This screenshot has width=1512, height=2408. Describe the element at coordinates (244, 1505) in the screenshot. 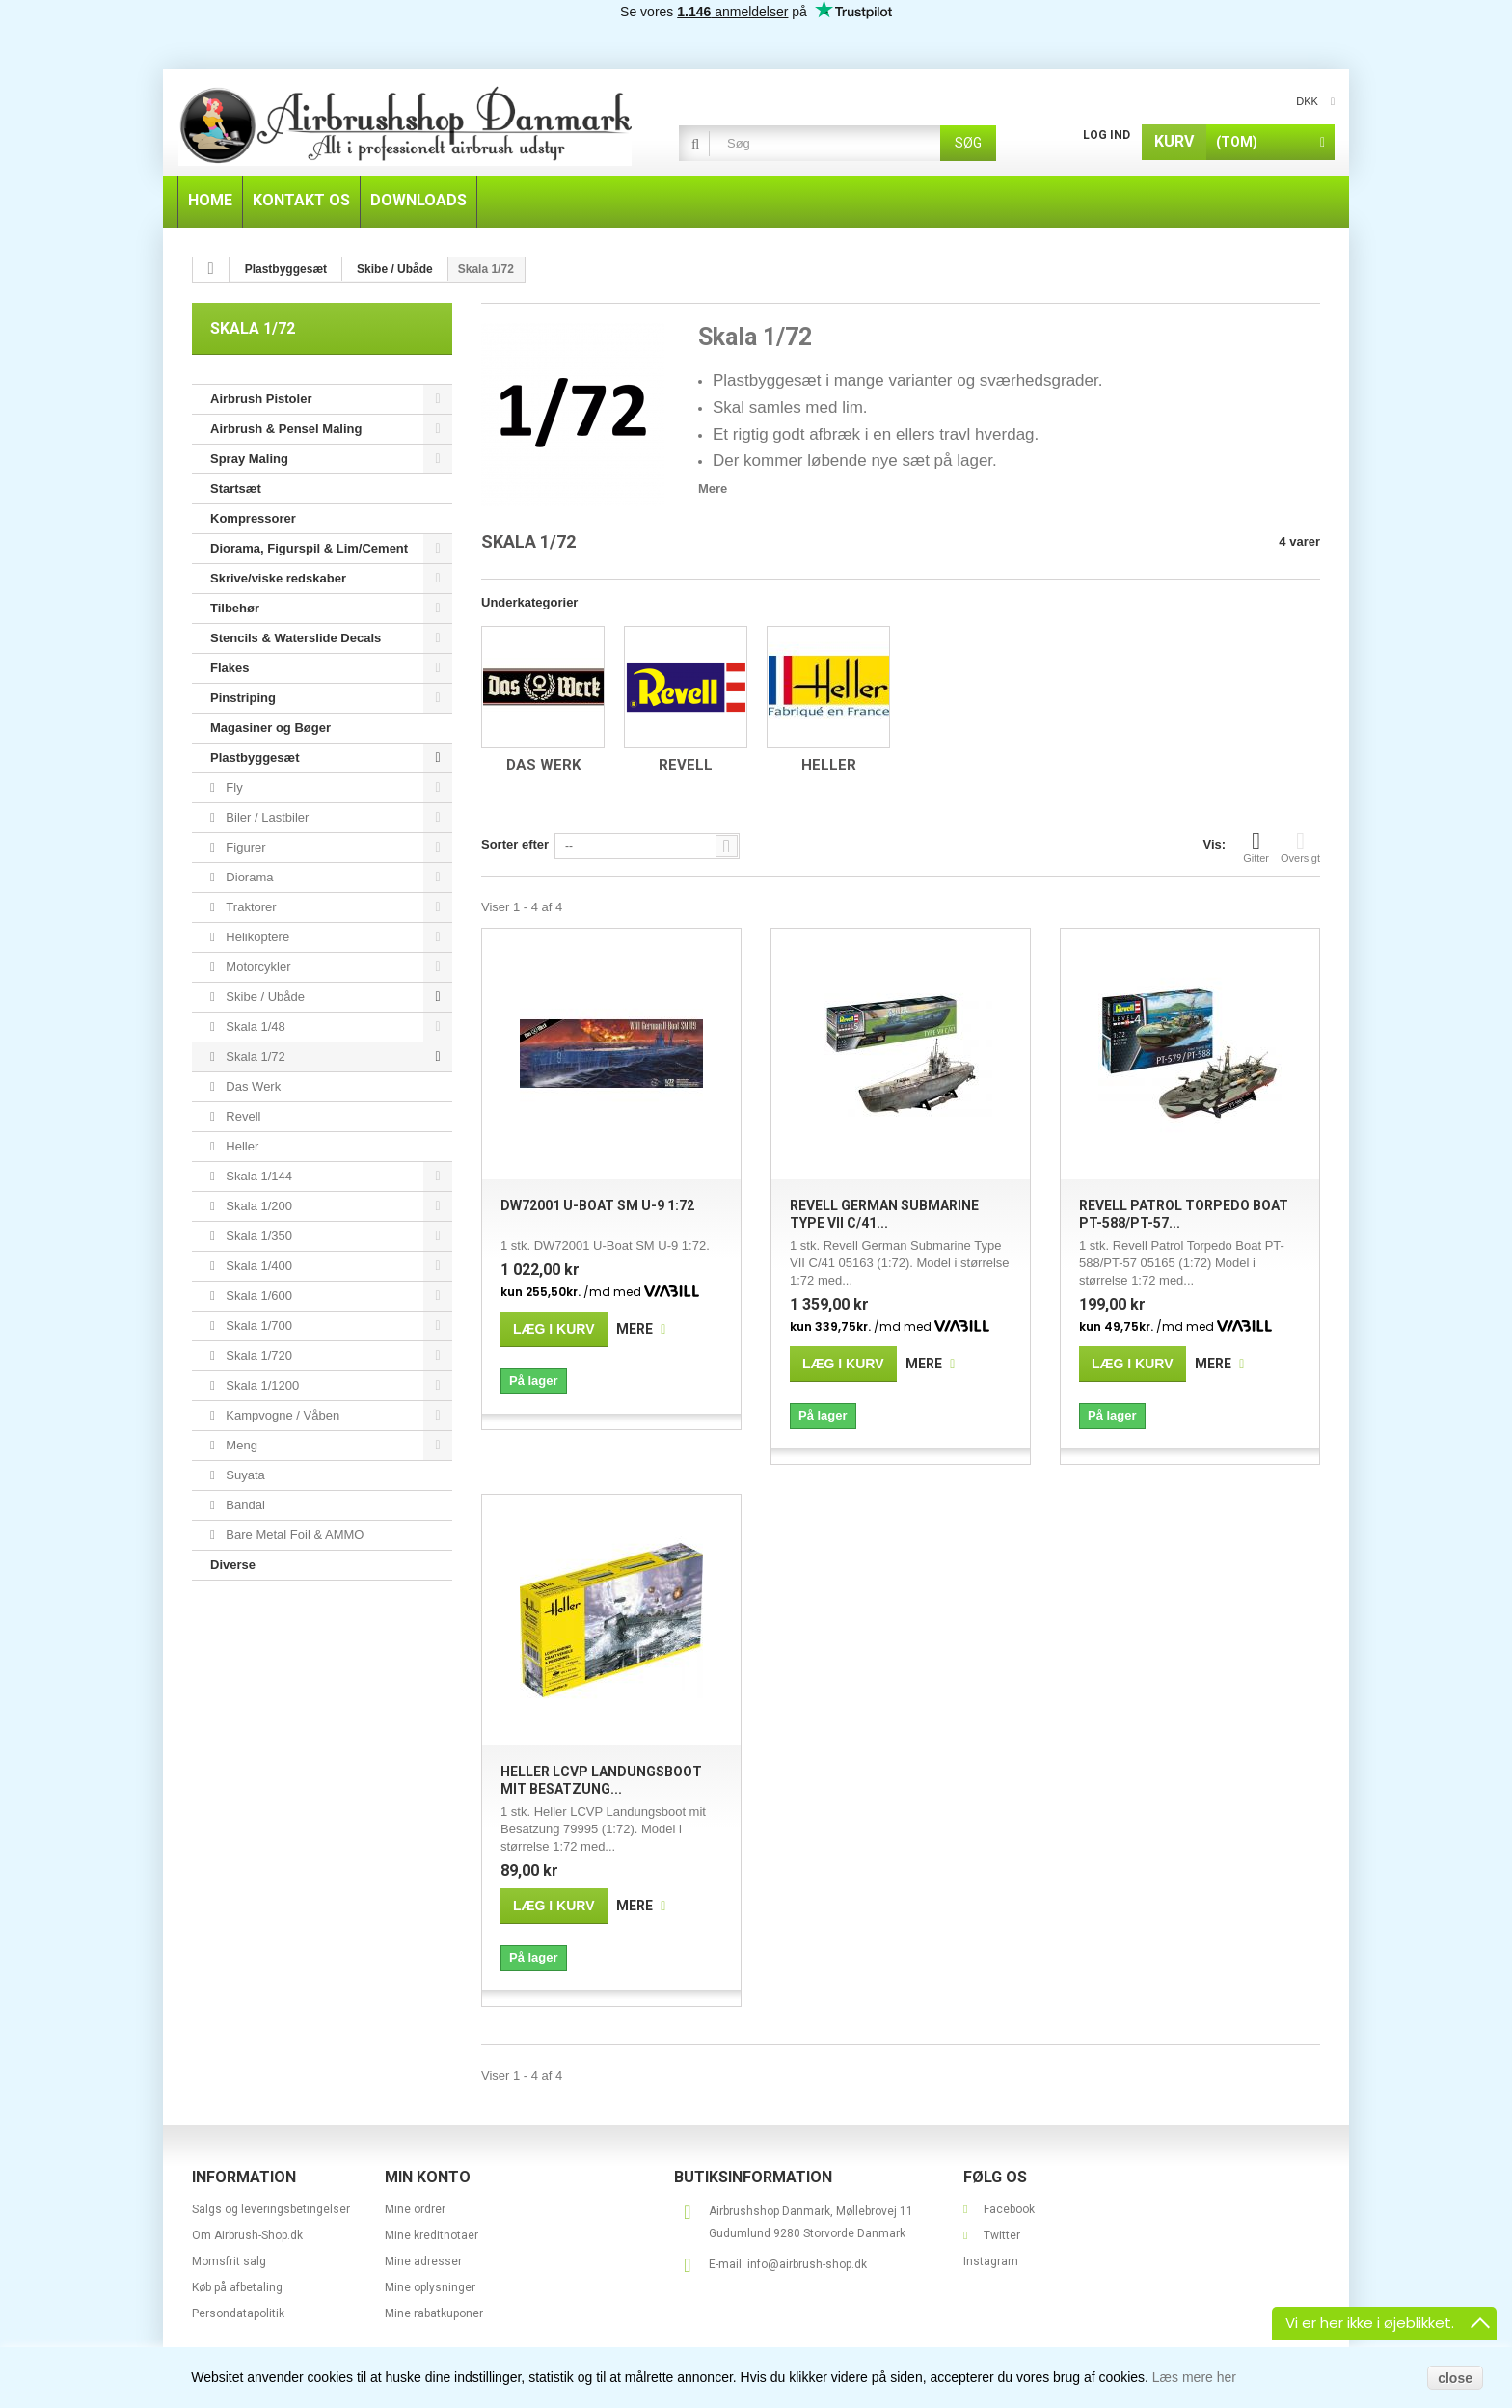

I see `Bandai` at that location.